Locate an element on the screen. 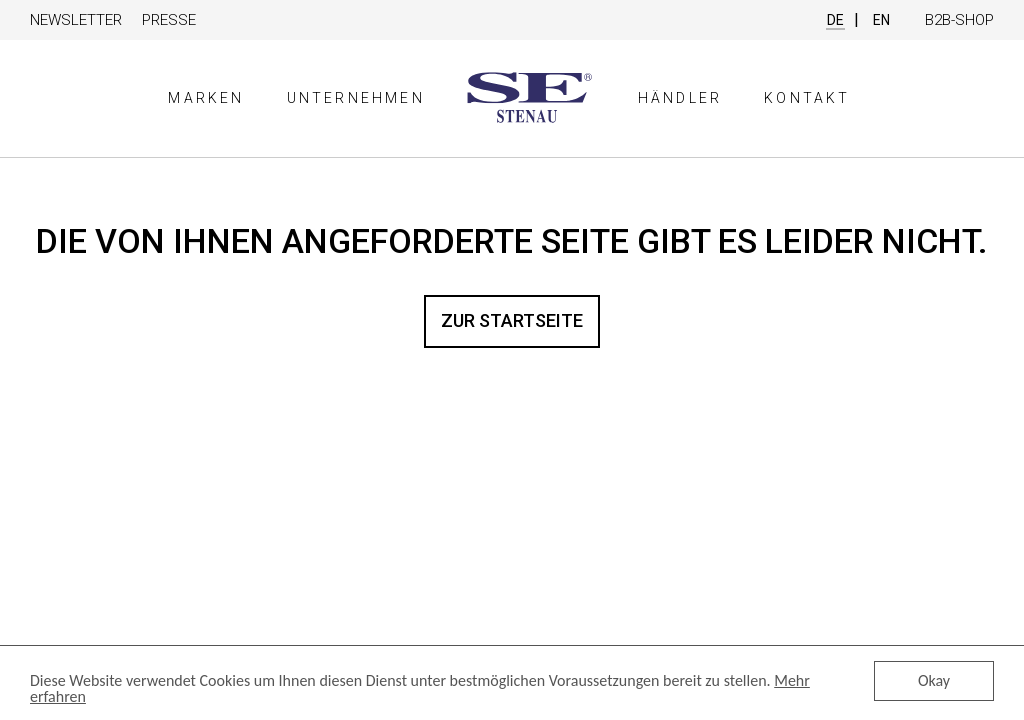  EN is located at coordinates (881, 20).